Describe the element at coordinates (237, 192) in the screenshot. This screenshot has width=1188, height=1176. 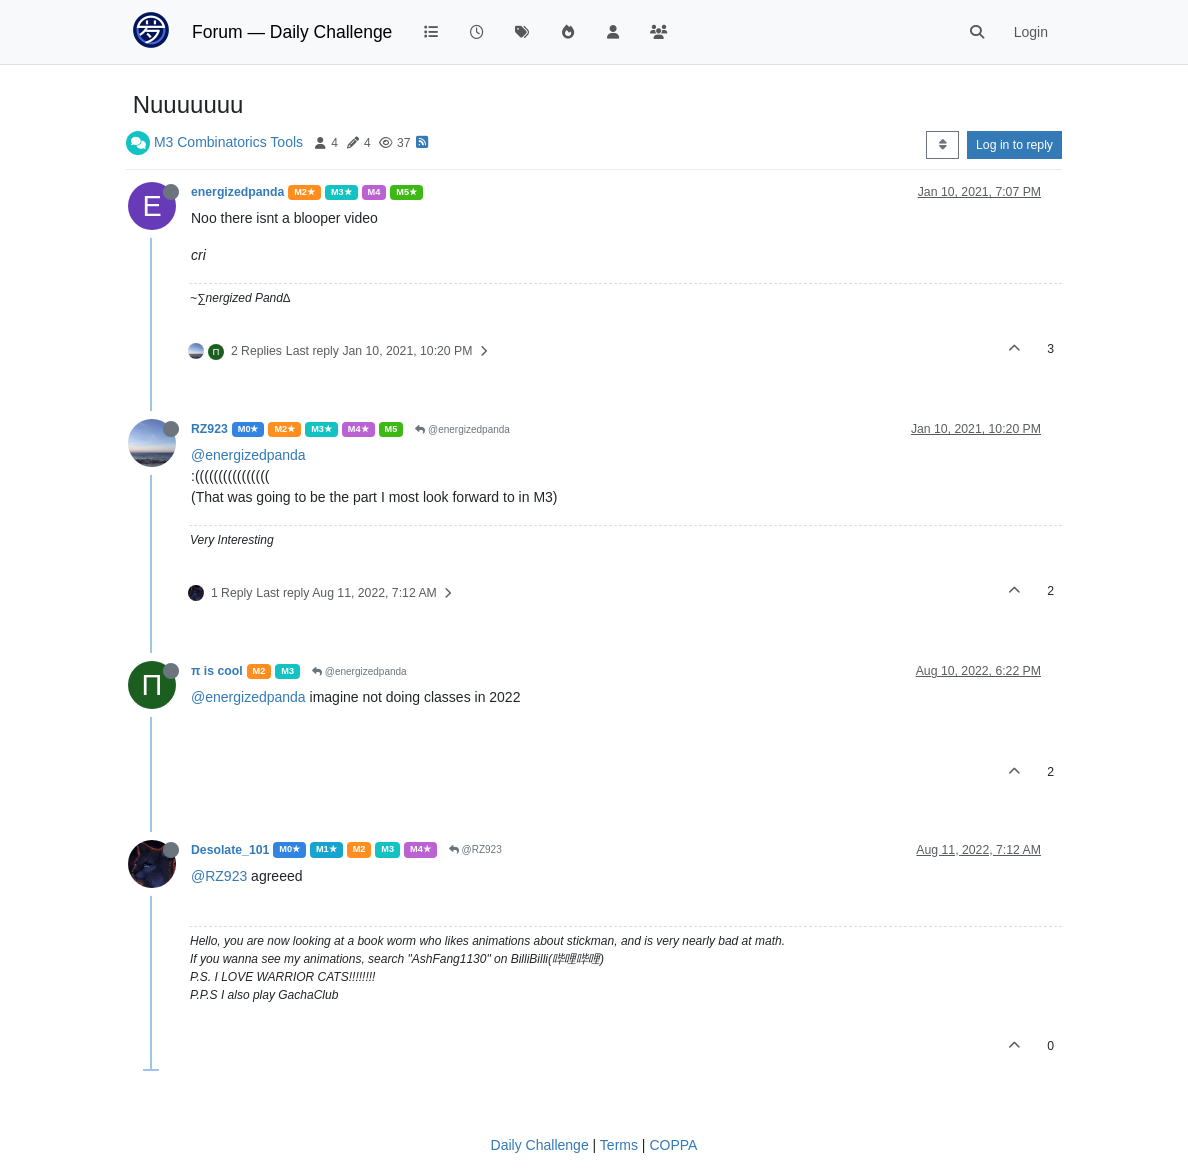
I see `energizedpanda` at that location.